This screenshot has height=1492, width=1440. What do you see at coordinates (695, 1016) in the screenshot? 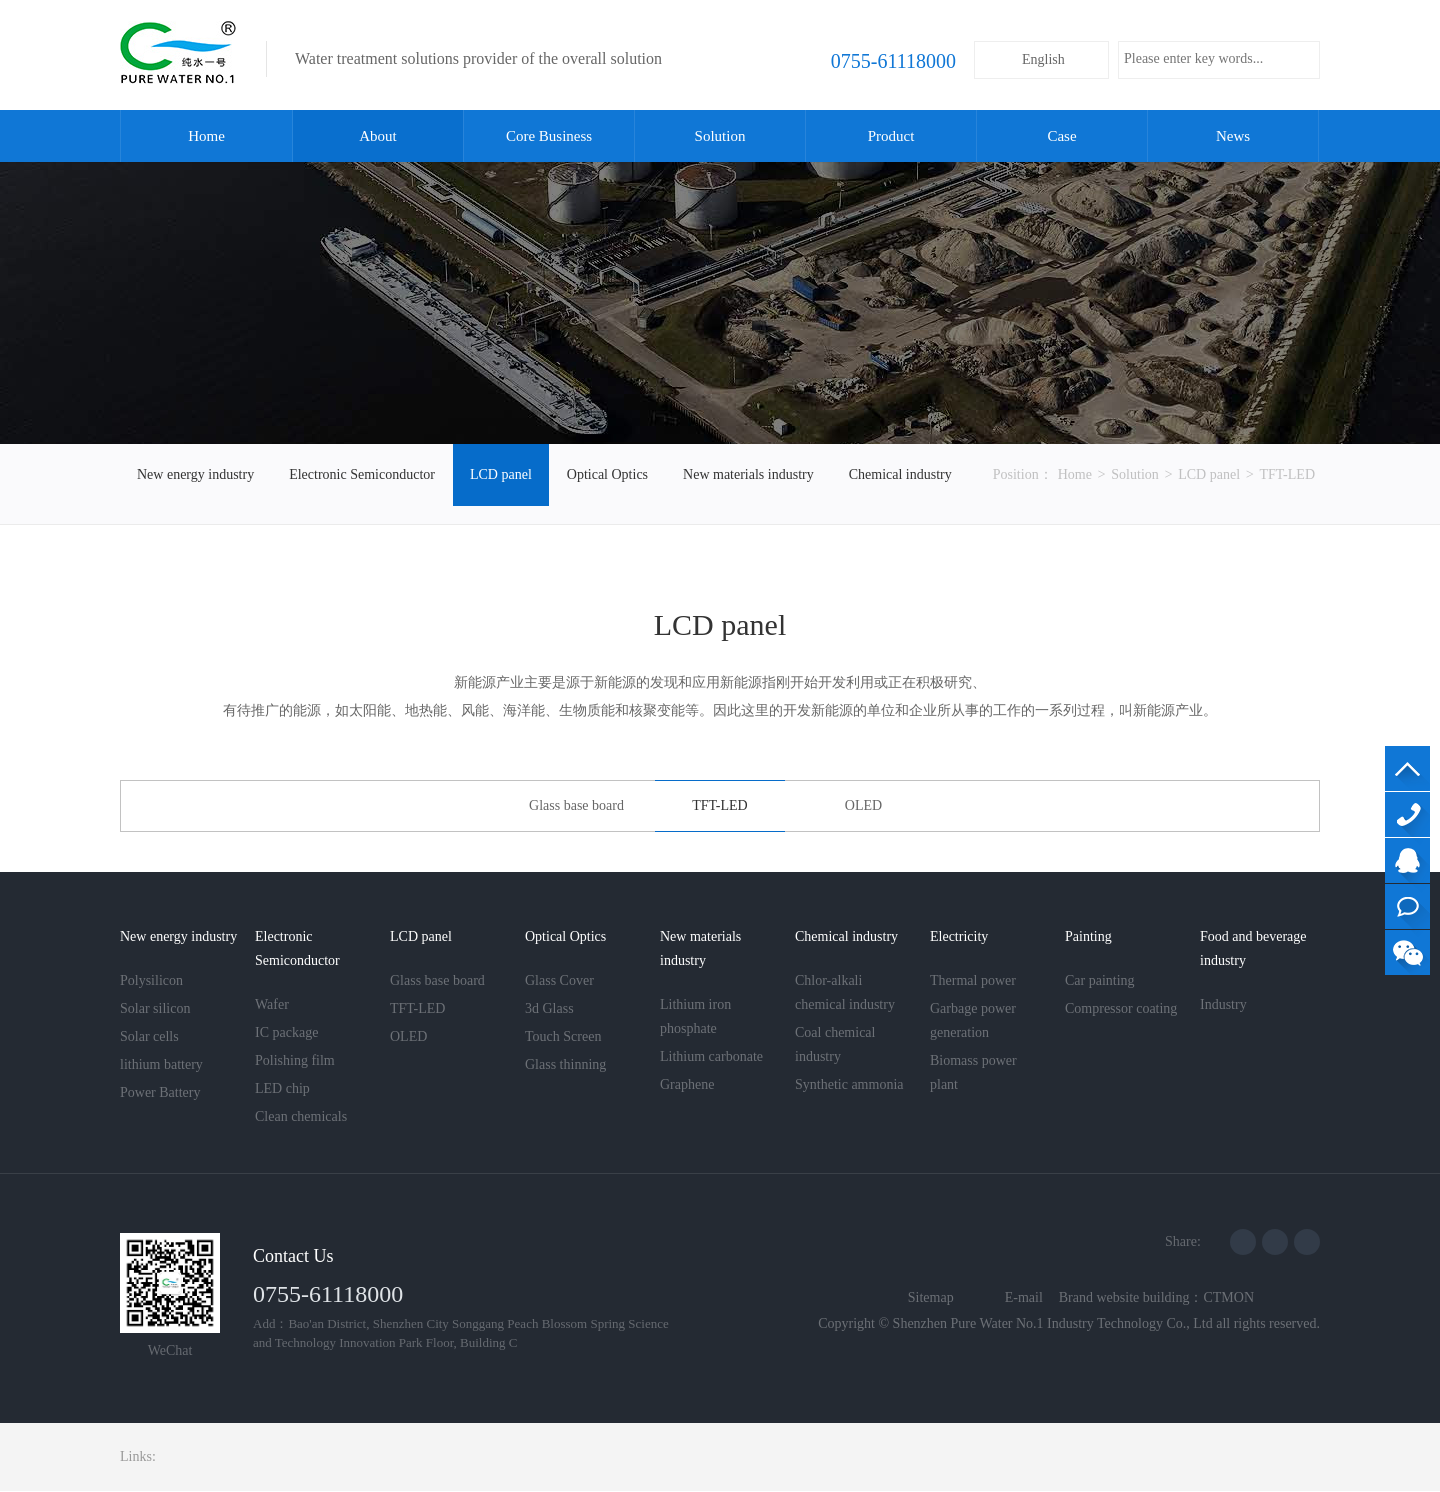
I see `Lithium iron phosphate` at bounding box center [695, 1016].